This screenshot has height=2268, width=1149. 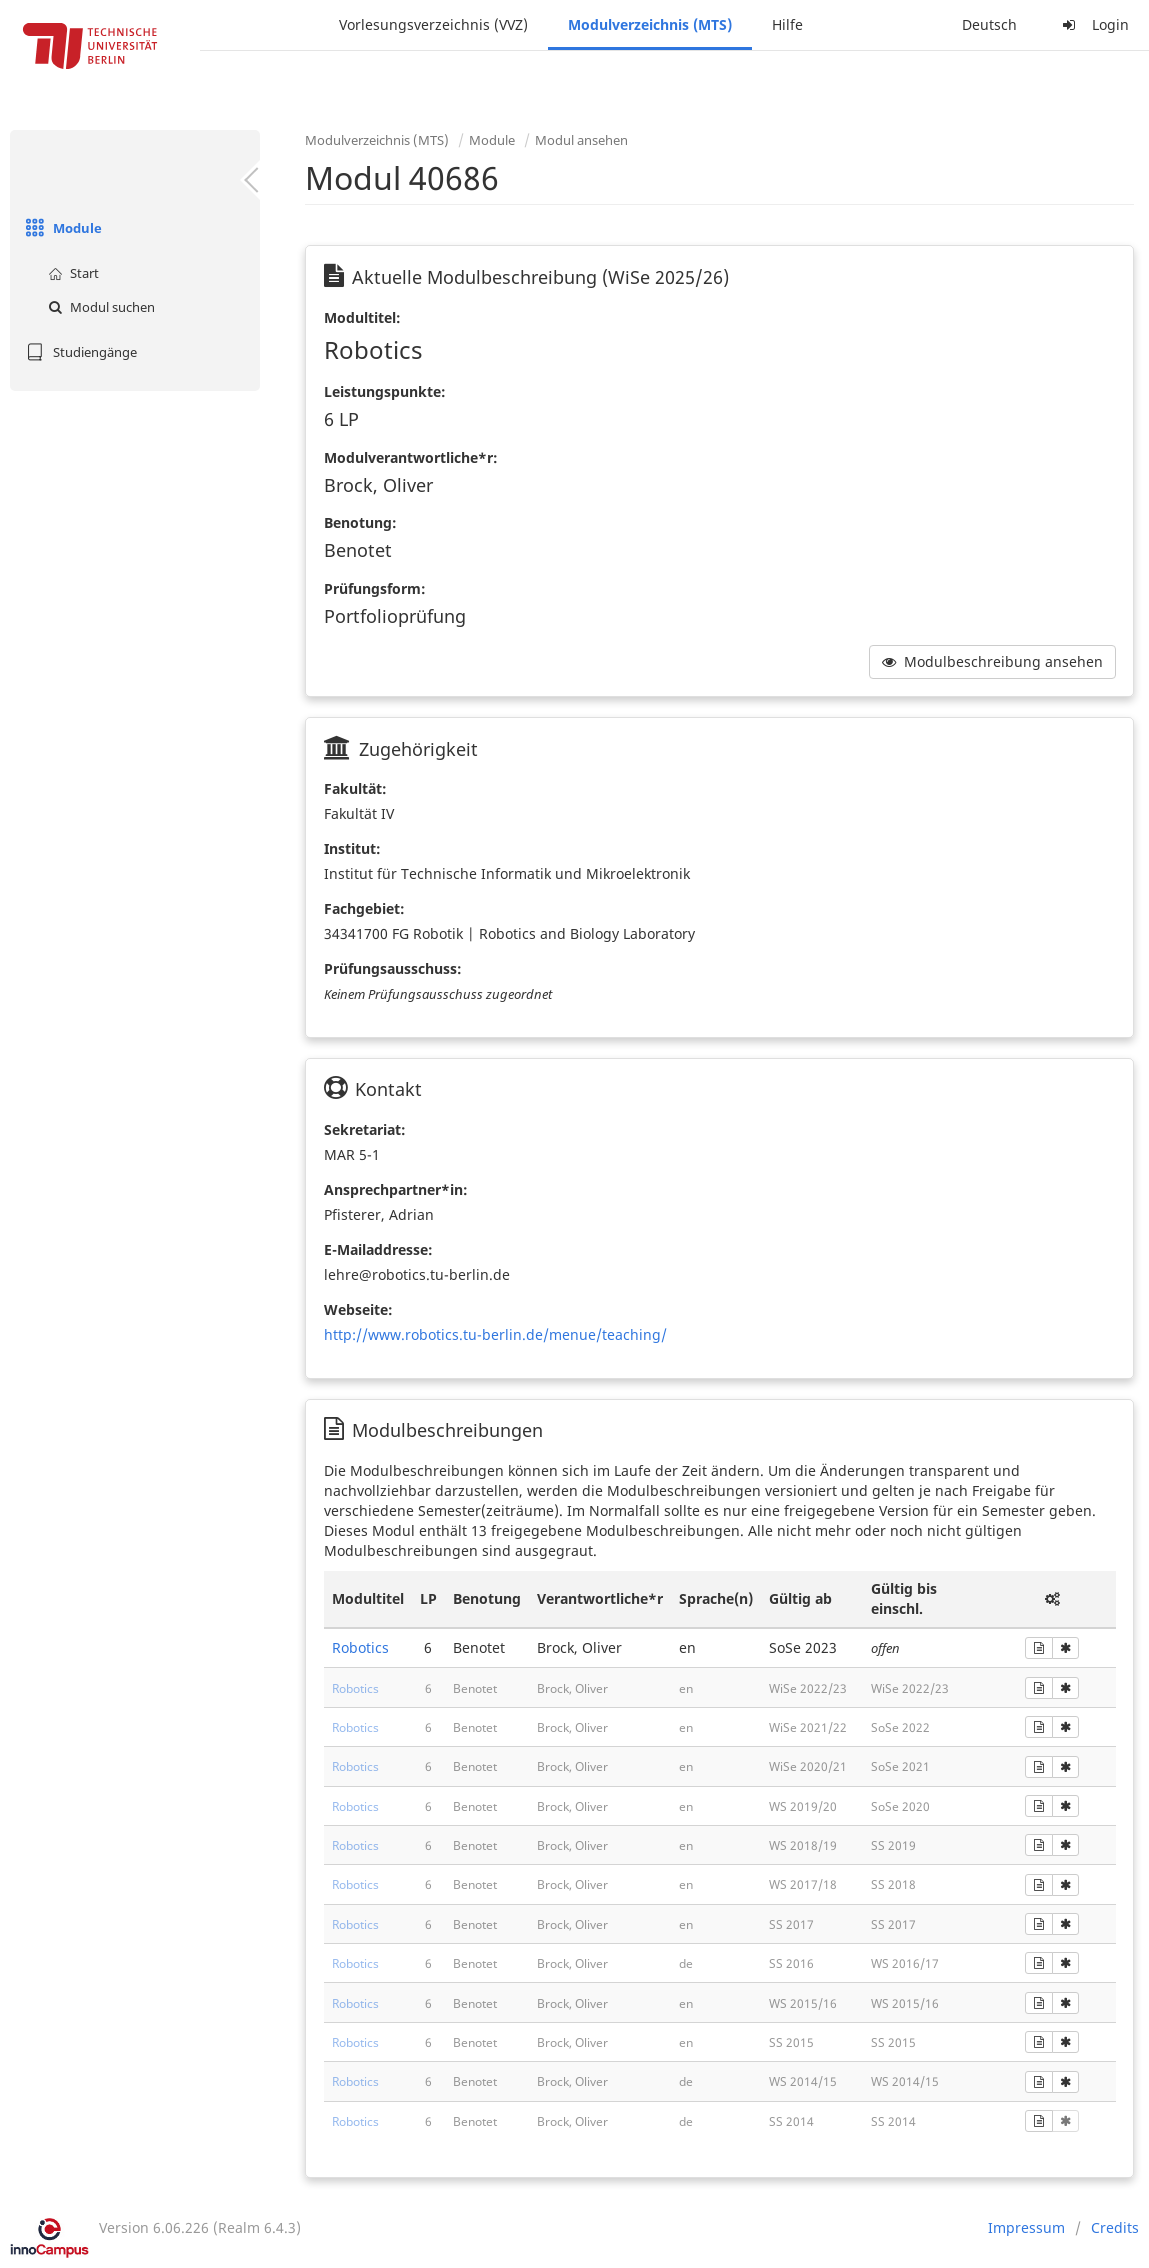 What do you see at coordinates (71, 273) in the screenshot?
I see `Start` at bounding box center [71, 273].